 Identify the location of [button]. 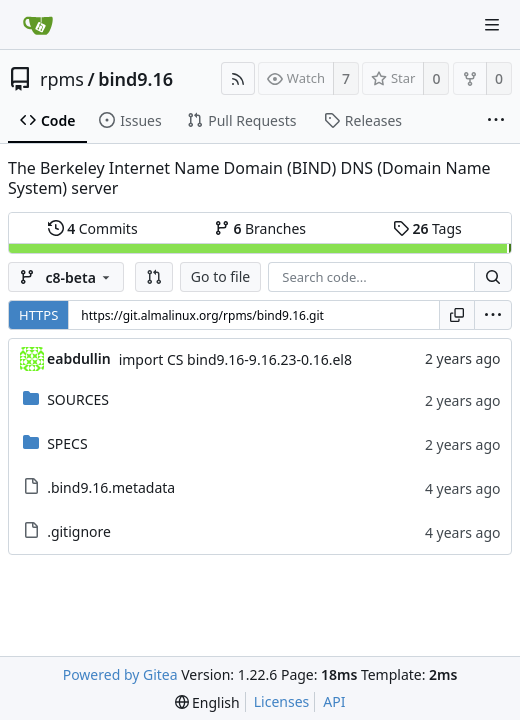
(154, 277).